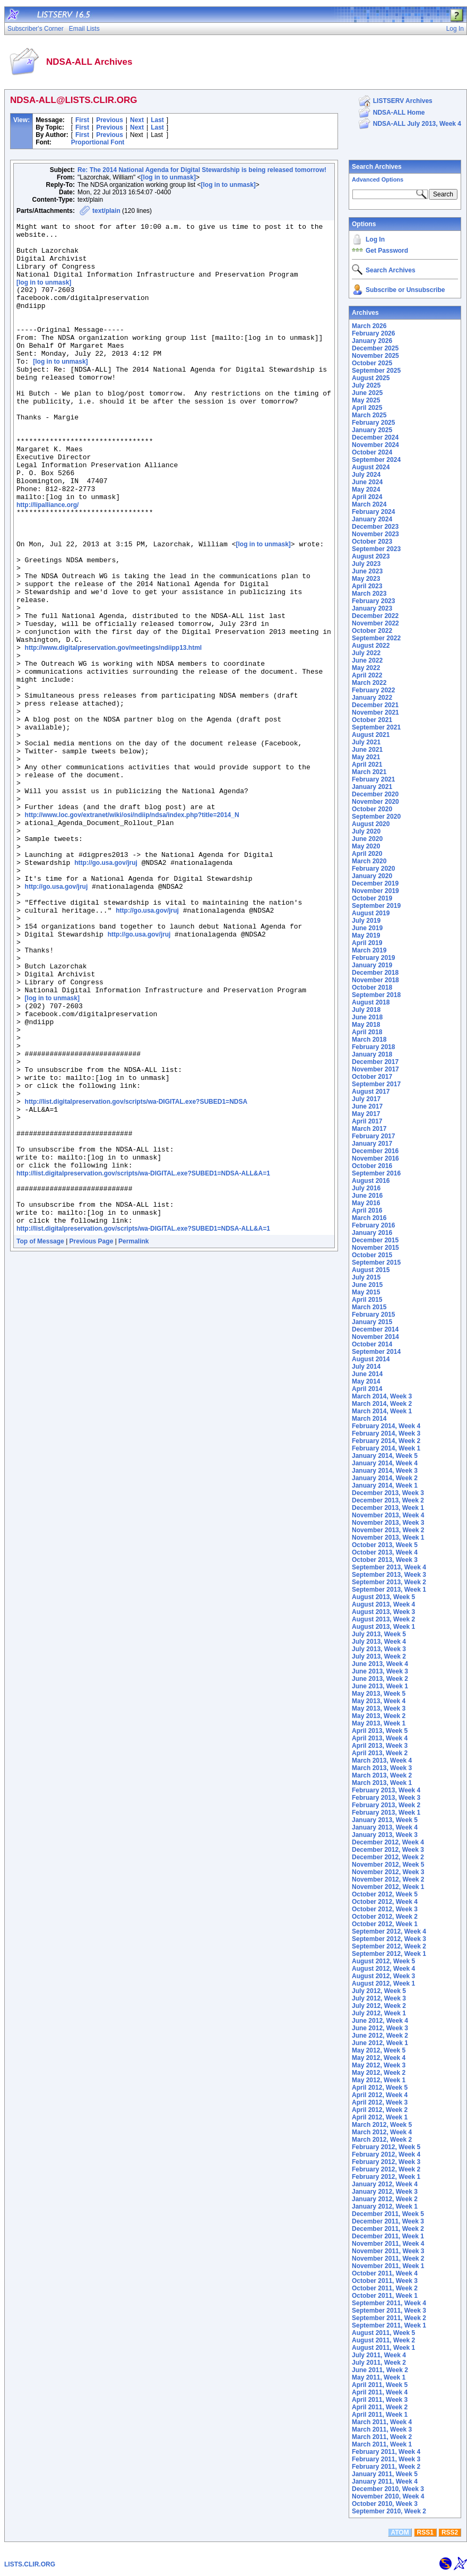 The height and width of the screenshot is (2576, 467). What do you see at coordinates (380, 2110) in the screenshot?
I see `April 2012, Week 2` at bounding box center [380, 2110].